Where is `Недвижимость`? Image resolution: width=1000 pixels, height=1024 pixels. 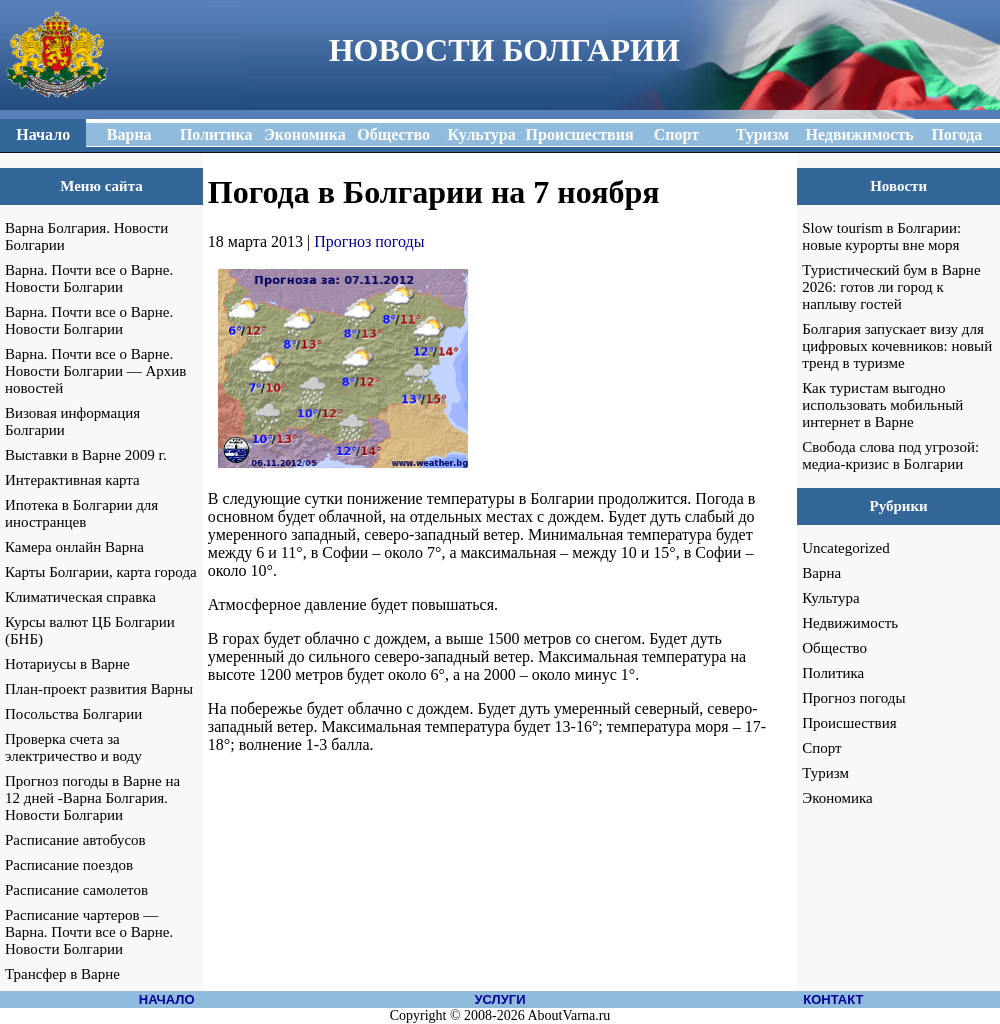
Недвижимость is located at coordinates (850, 623).